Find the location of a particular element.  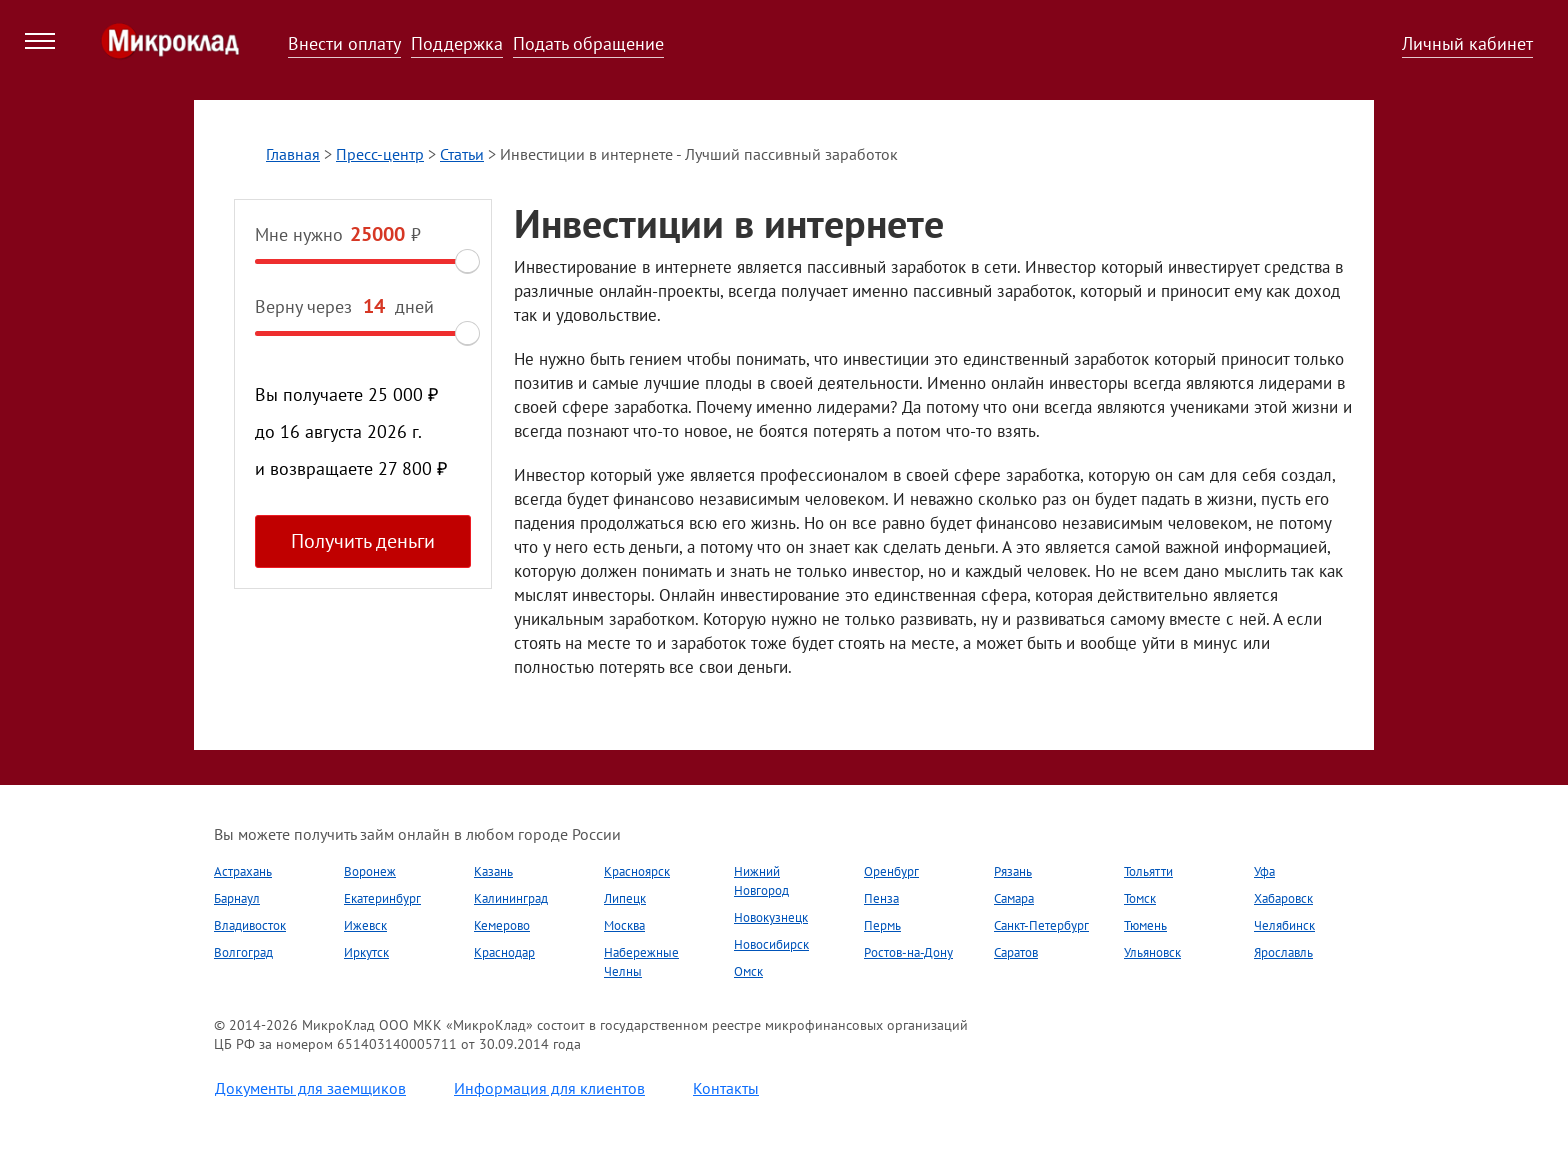

Оренбург is located at coordinates (891, 871).